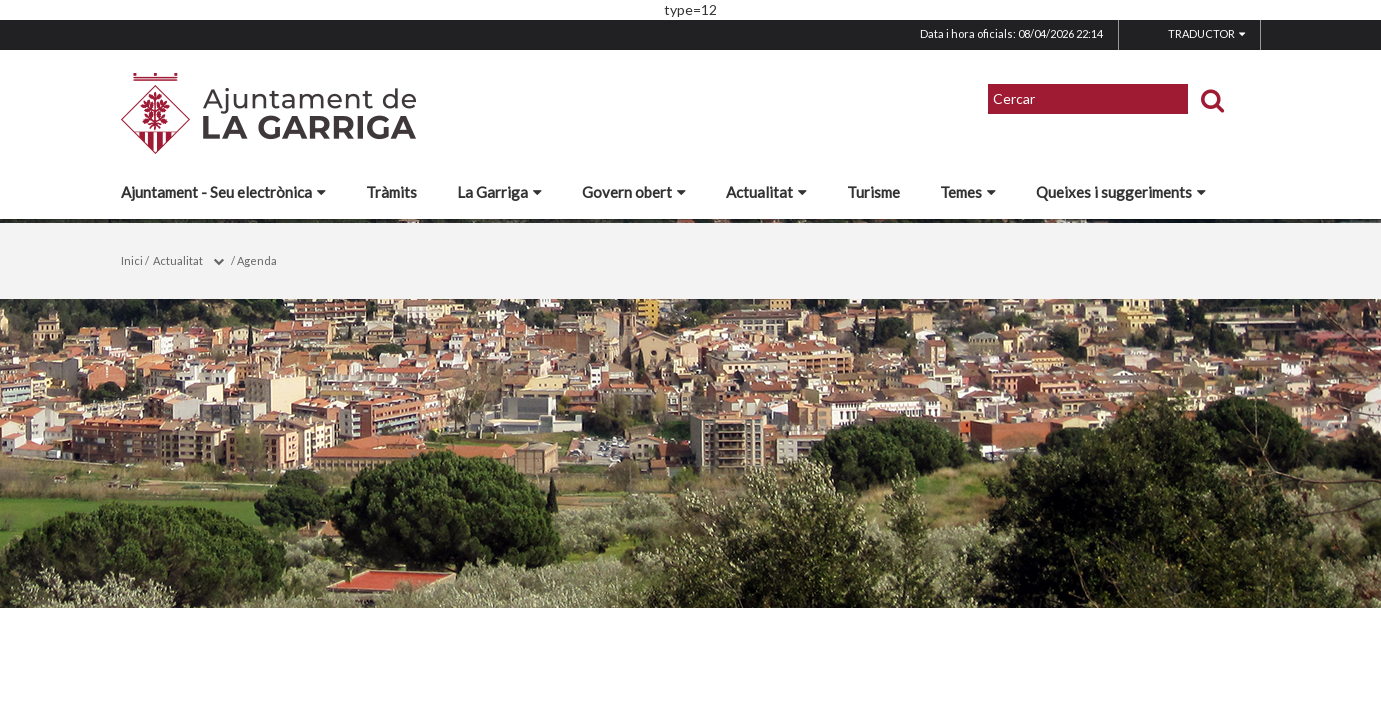  I want to click on Temes, so click(968, 192).